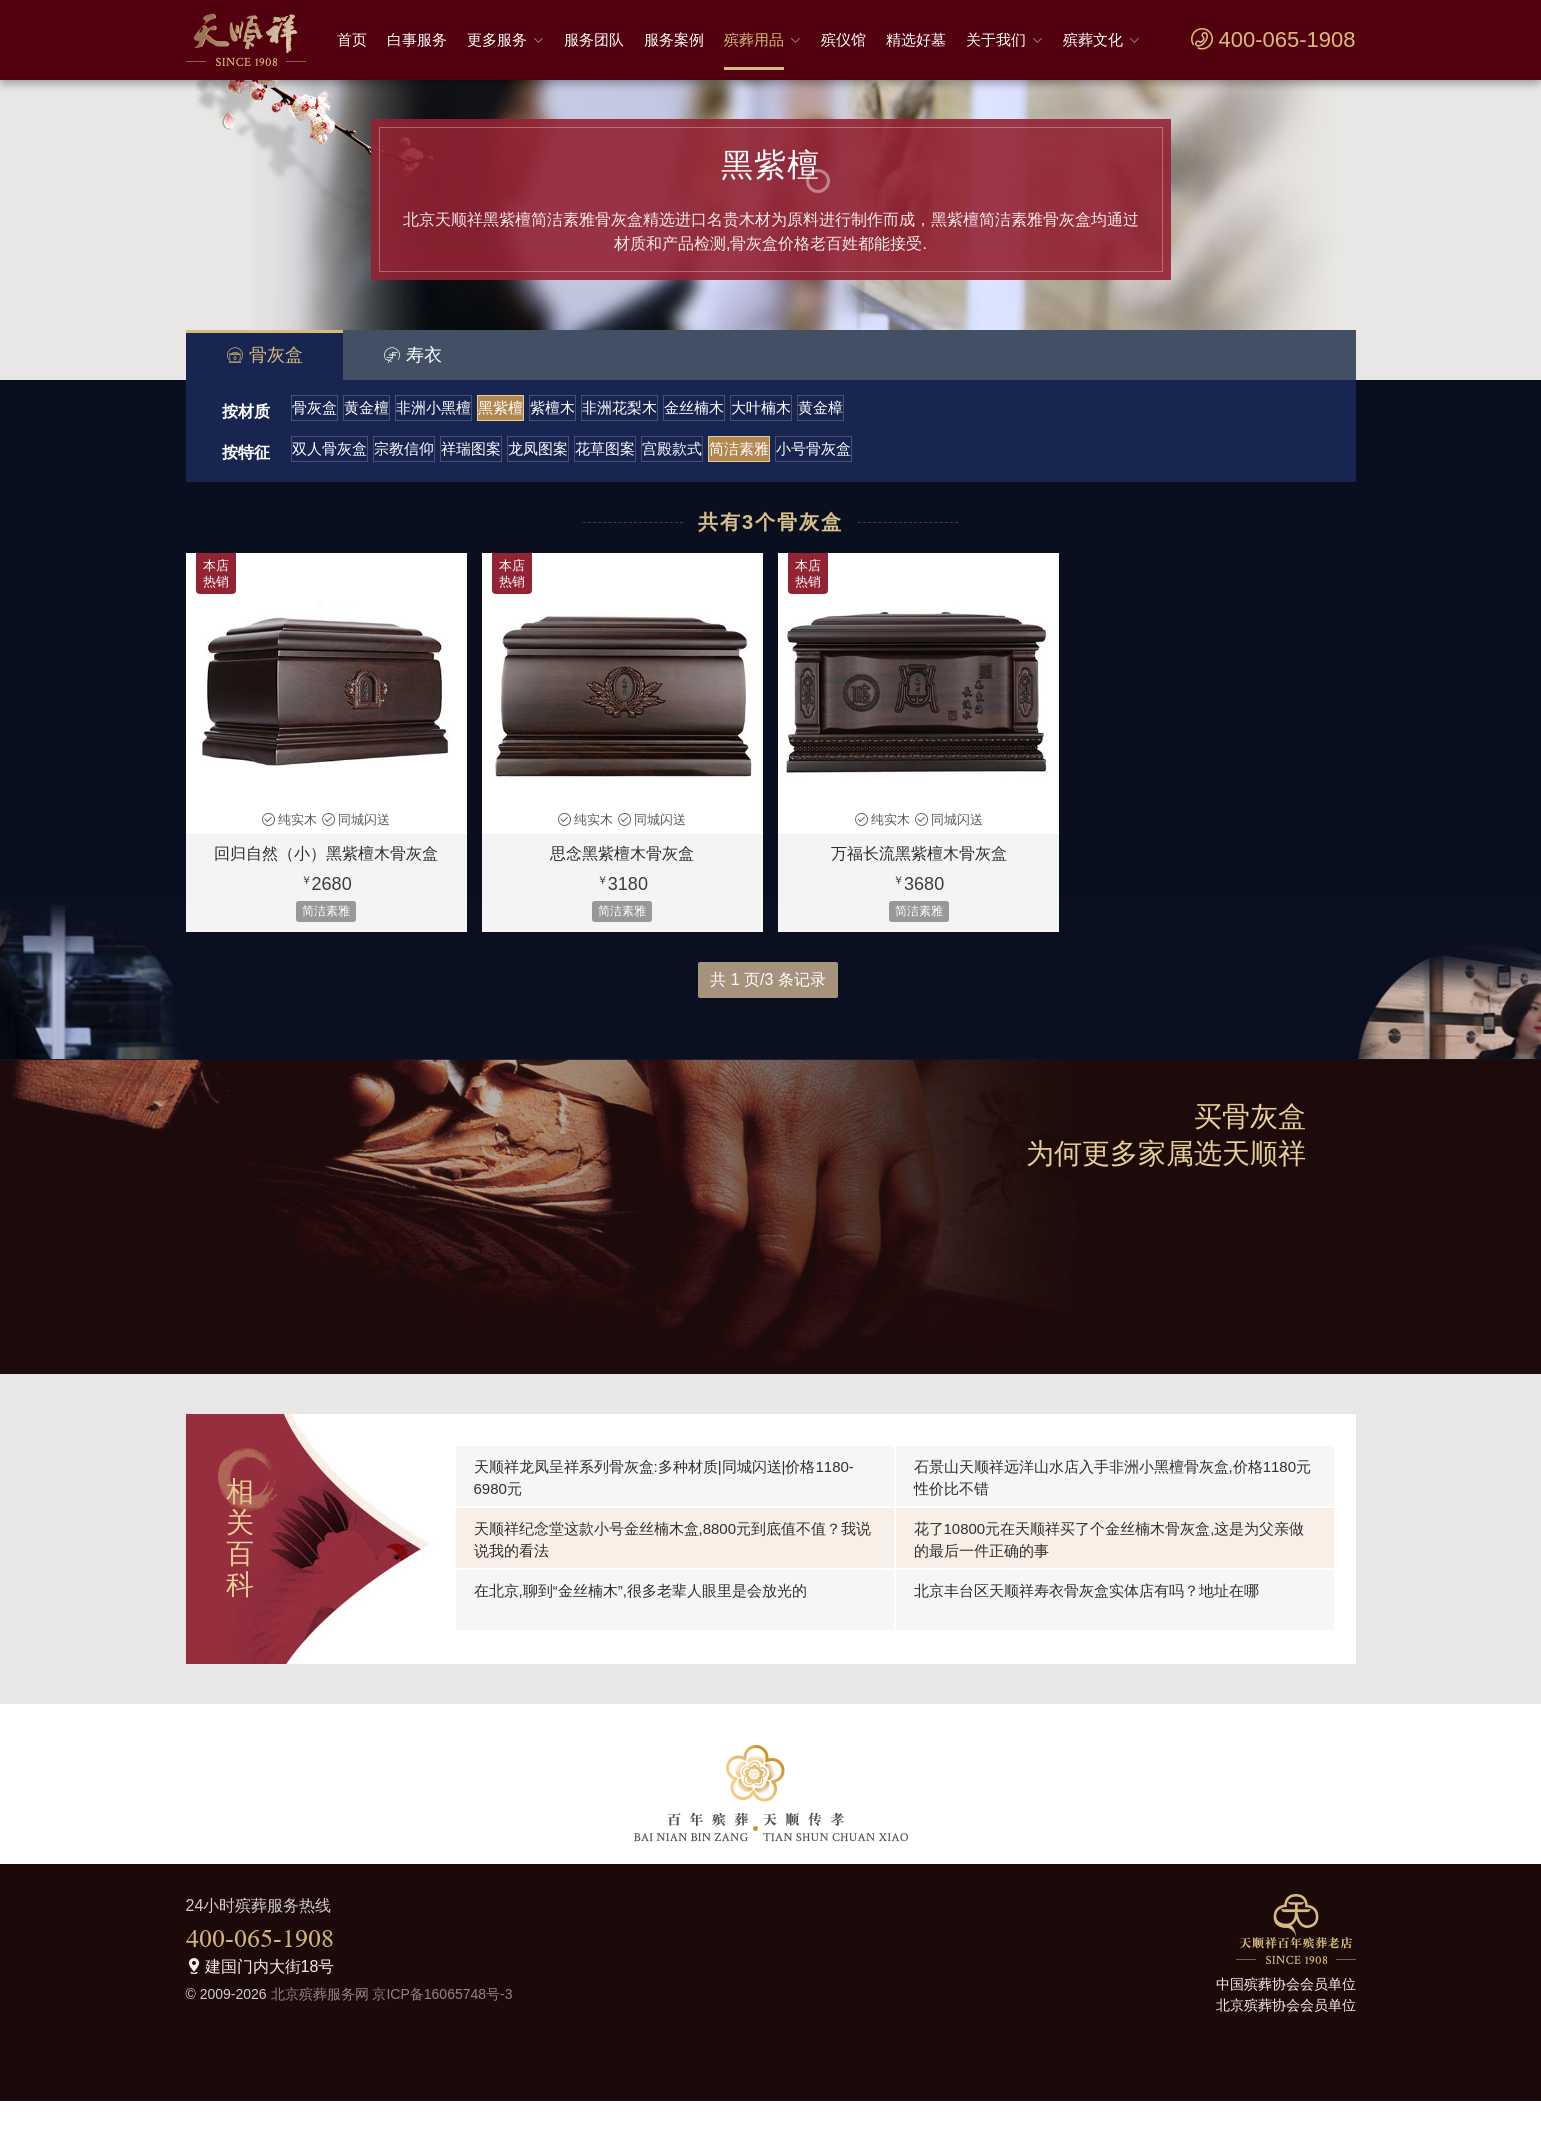 This screenshot has width=1541, height=2142. Describe the element at coordinates (264, 355) in the screenshot. I see `骨灰盒` at that location.